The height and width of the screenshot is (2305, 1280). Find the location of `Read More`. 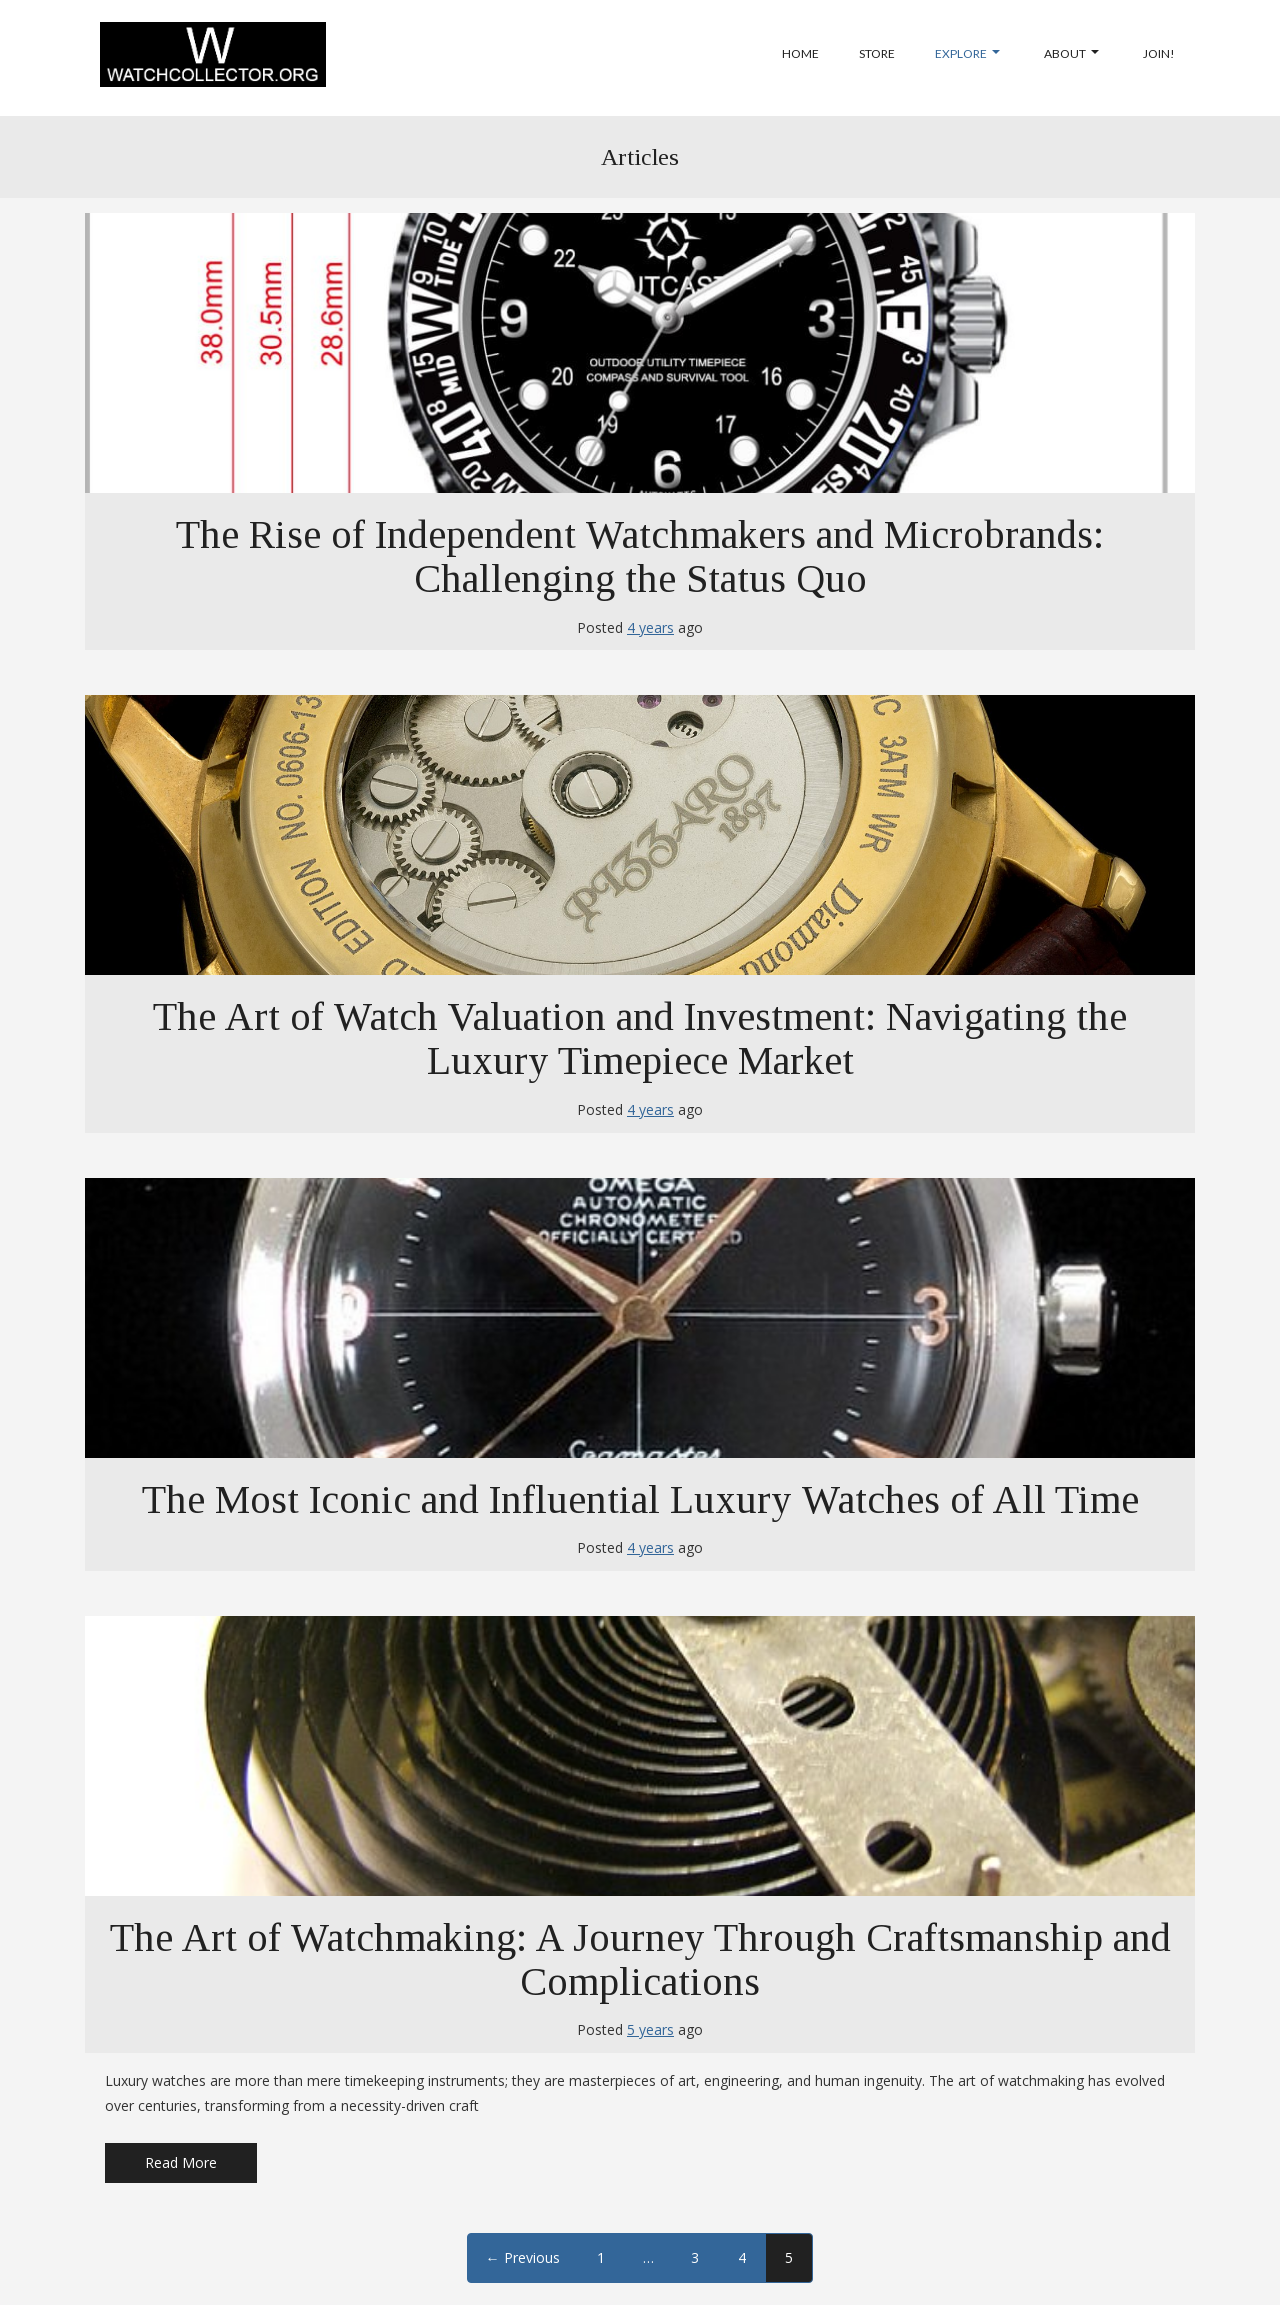

Read More is located at coordinates (181, 2162).